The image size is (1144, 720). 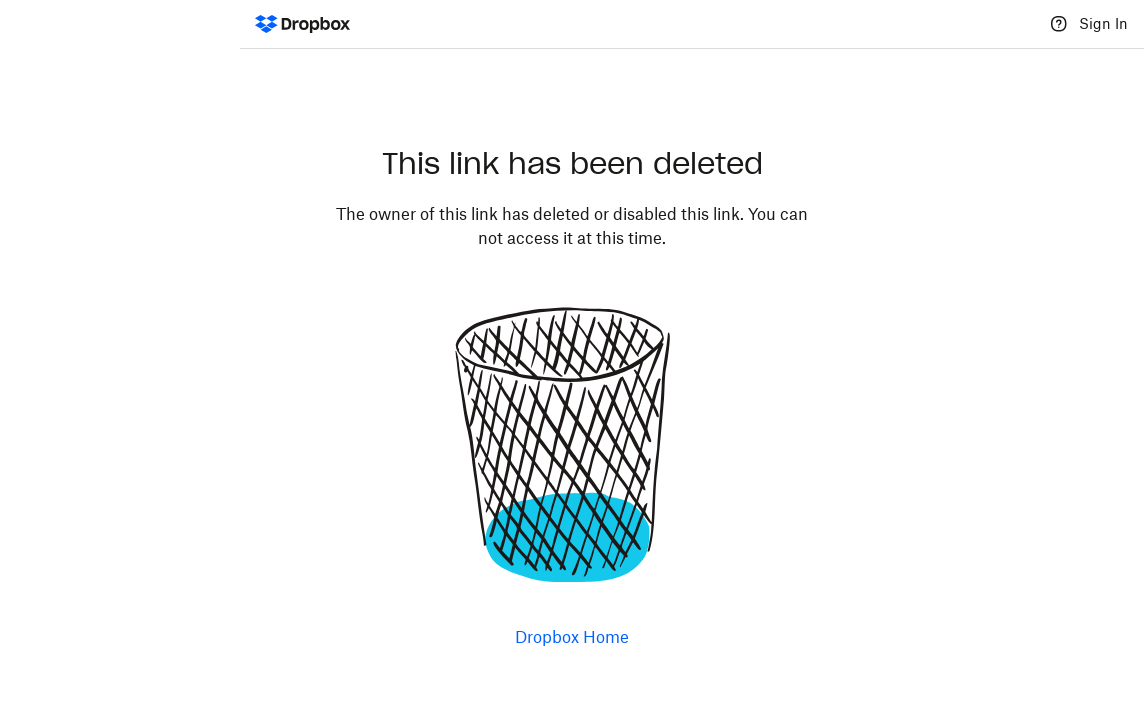 I want to click on Dropbox Home, so click(x=572, y=637).